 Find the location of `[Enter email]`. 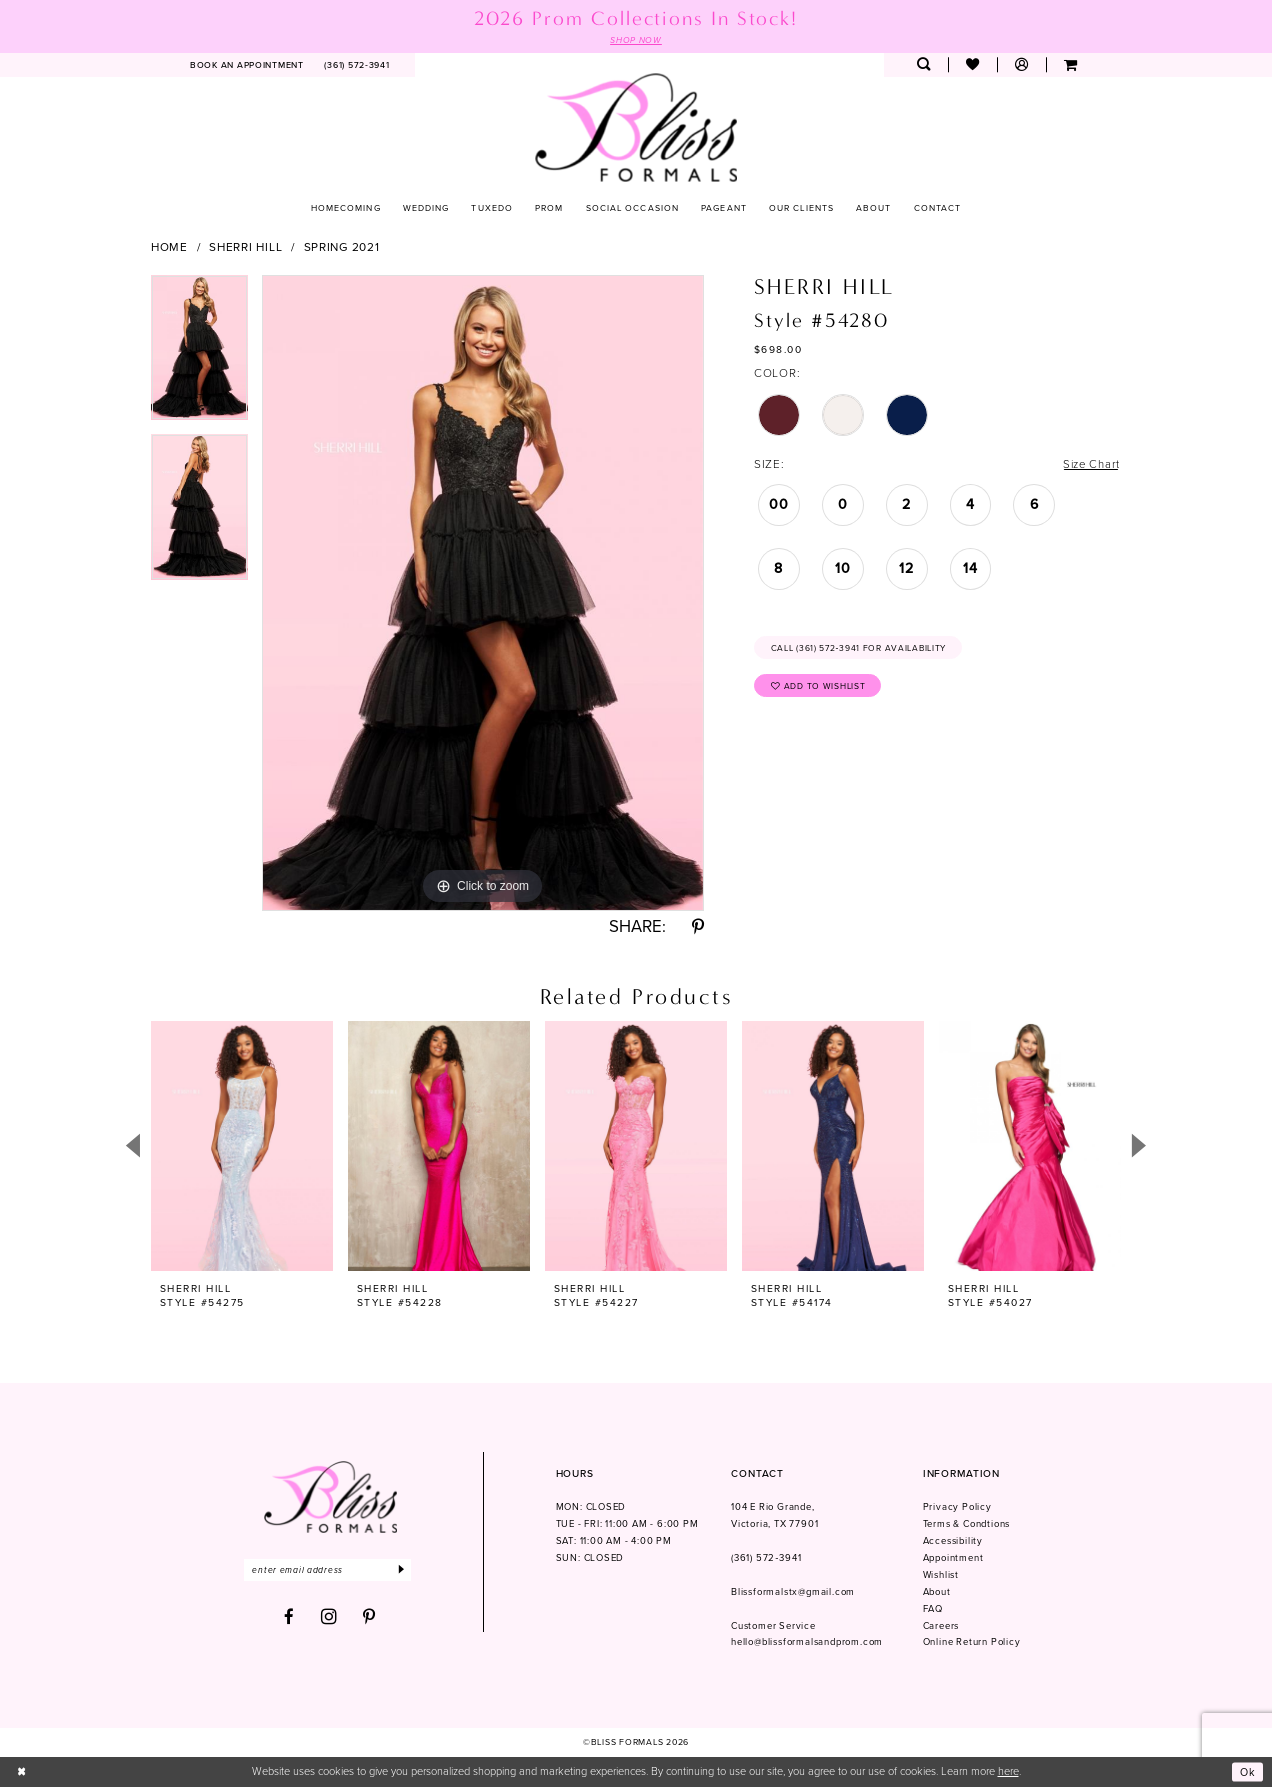

[Enter email] is located at coordinates (329, 1570).